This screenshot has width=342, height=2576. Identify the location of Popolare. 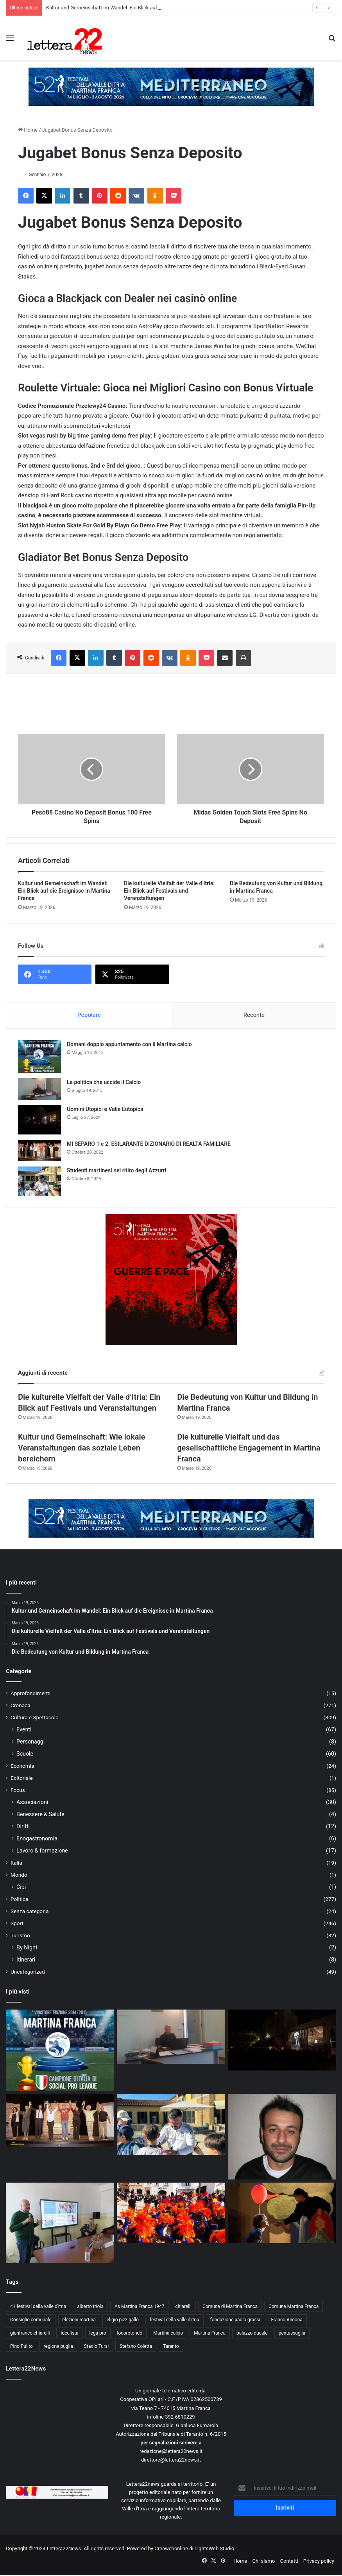
(89, 1014).